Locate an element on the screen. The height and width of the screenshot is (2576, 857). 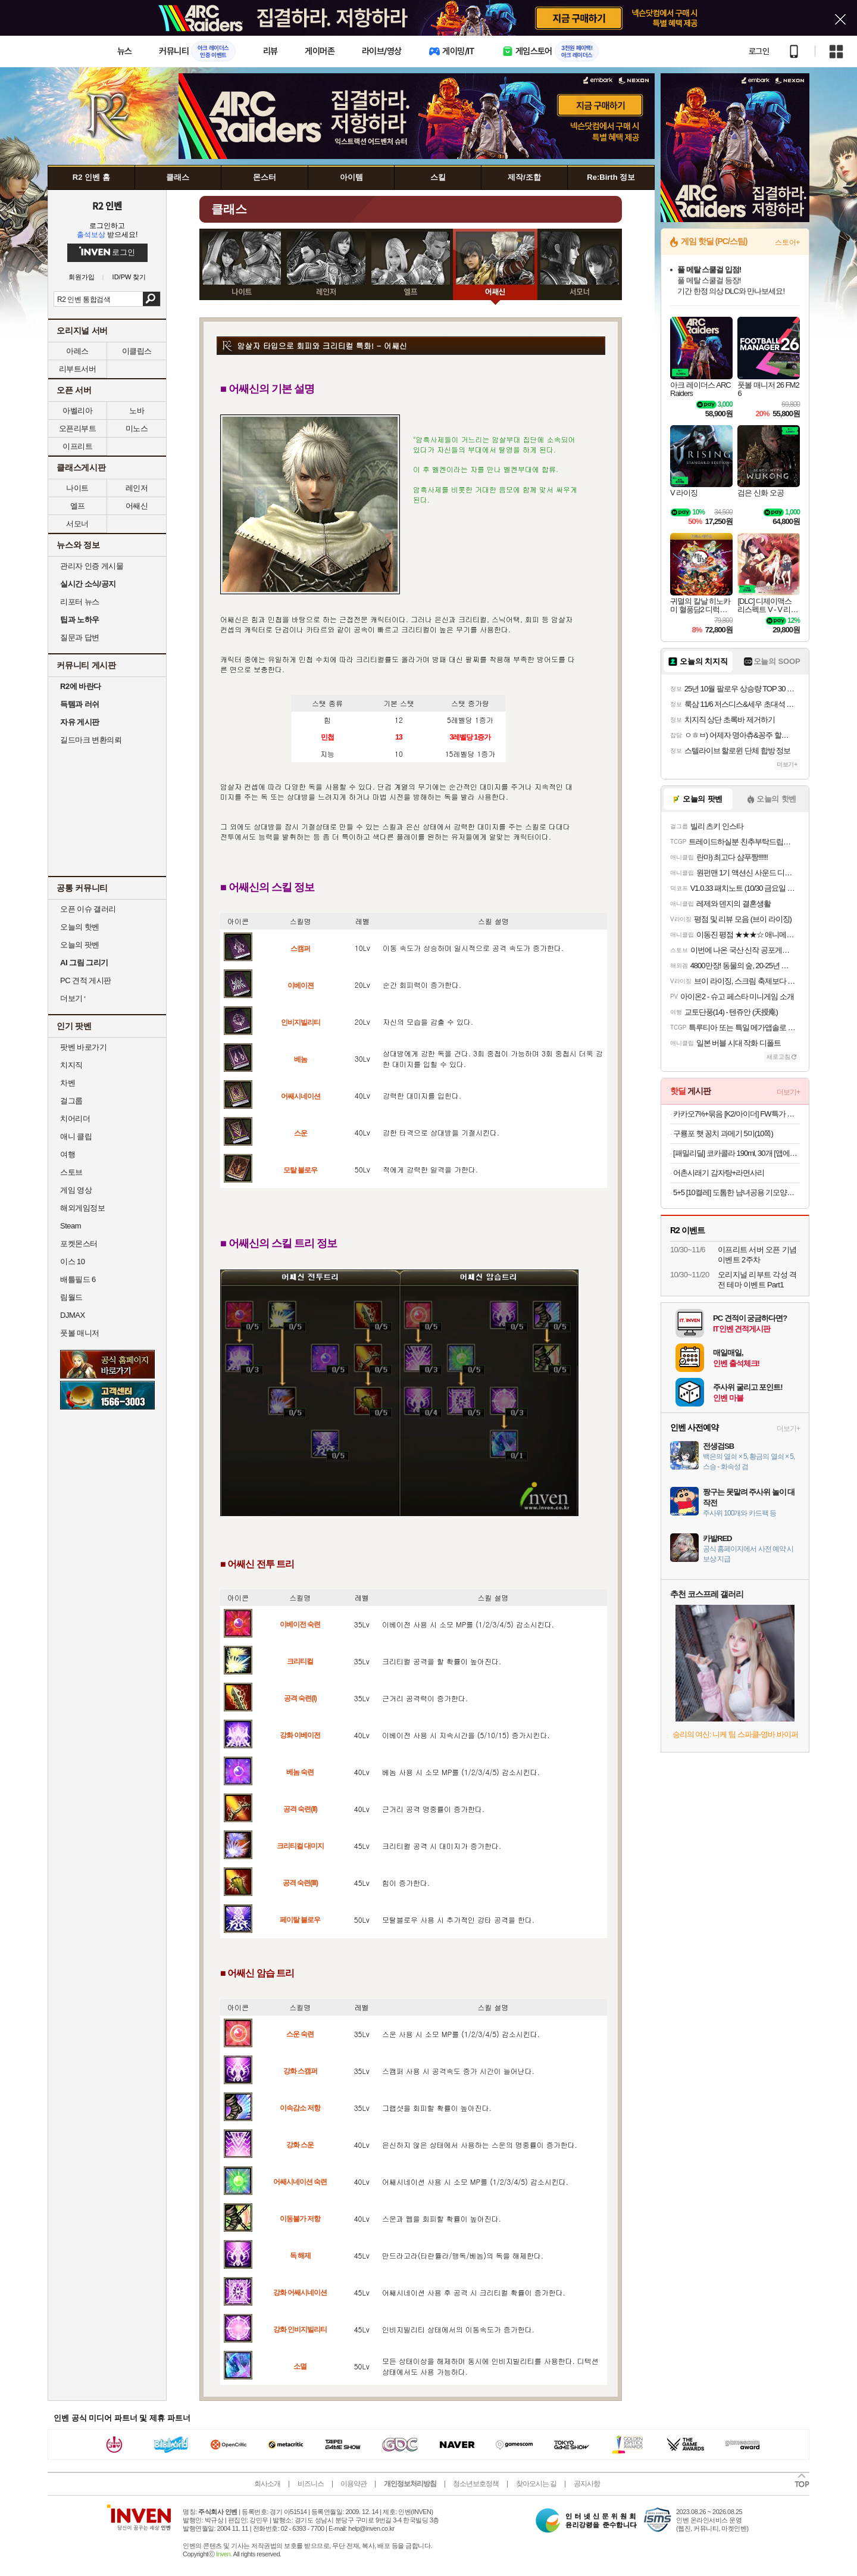
오늘의 핫벤 is located at coordinates (79, 927).